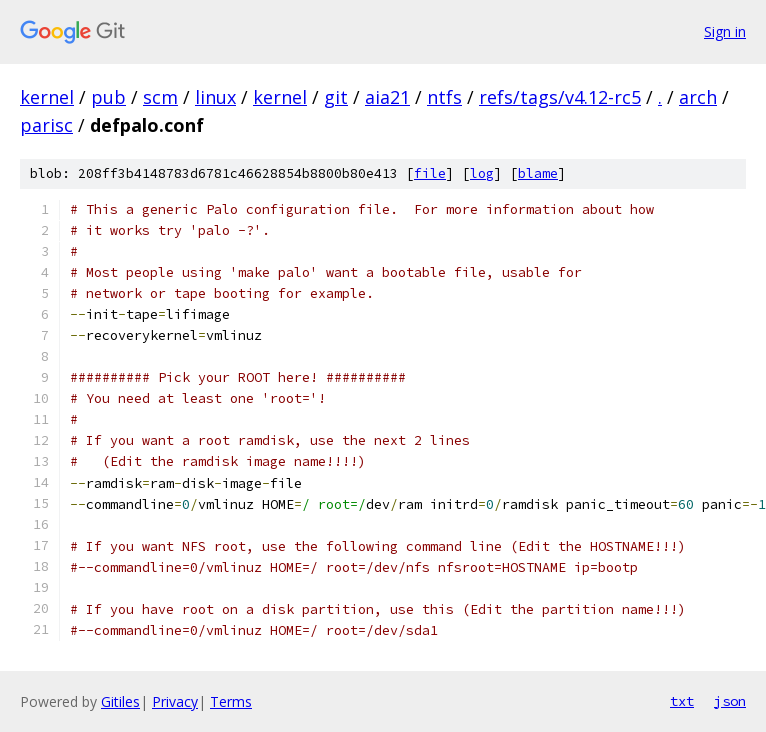 This screenshot has width=766, height=732. I want to click on scm, so click(160, 97).